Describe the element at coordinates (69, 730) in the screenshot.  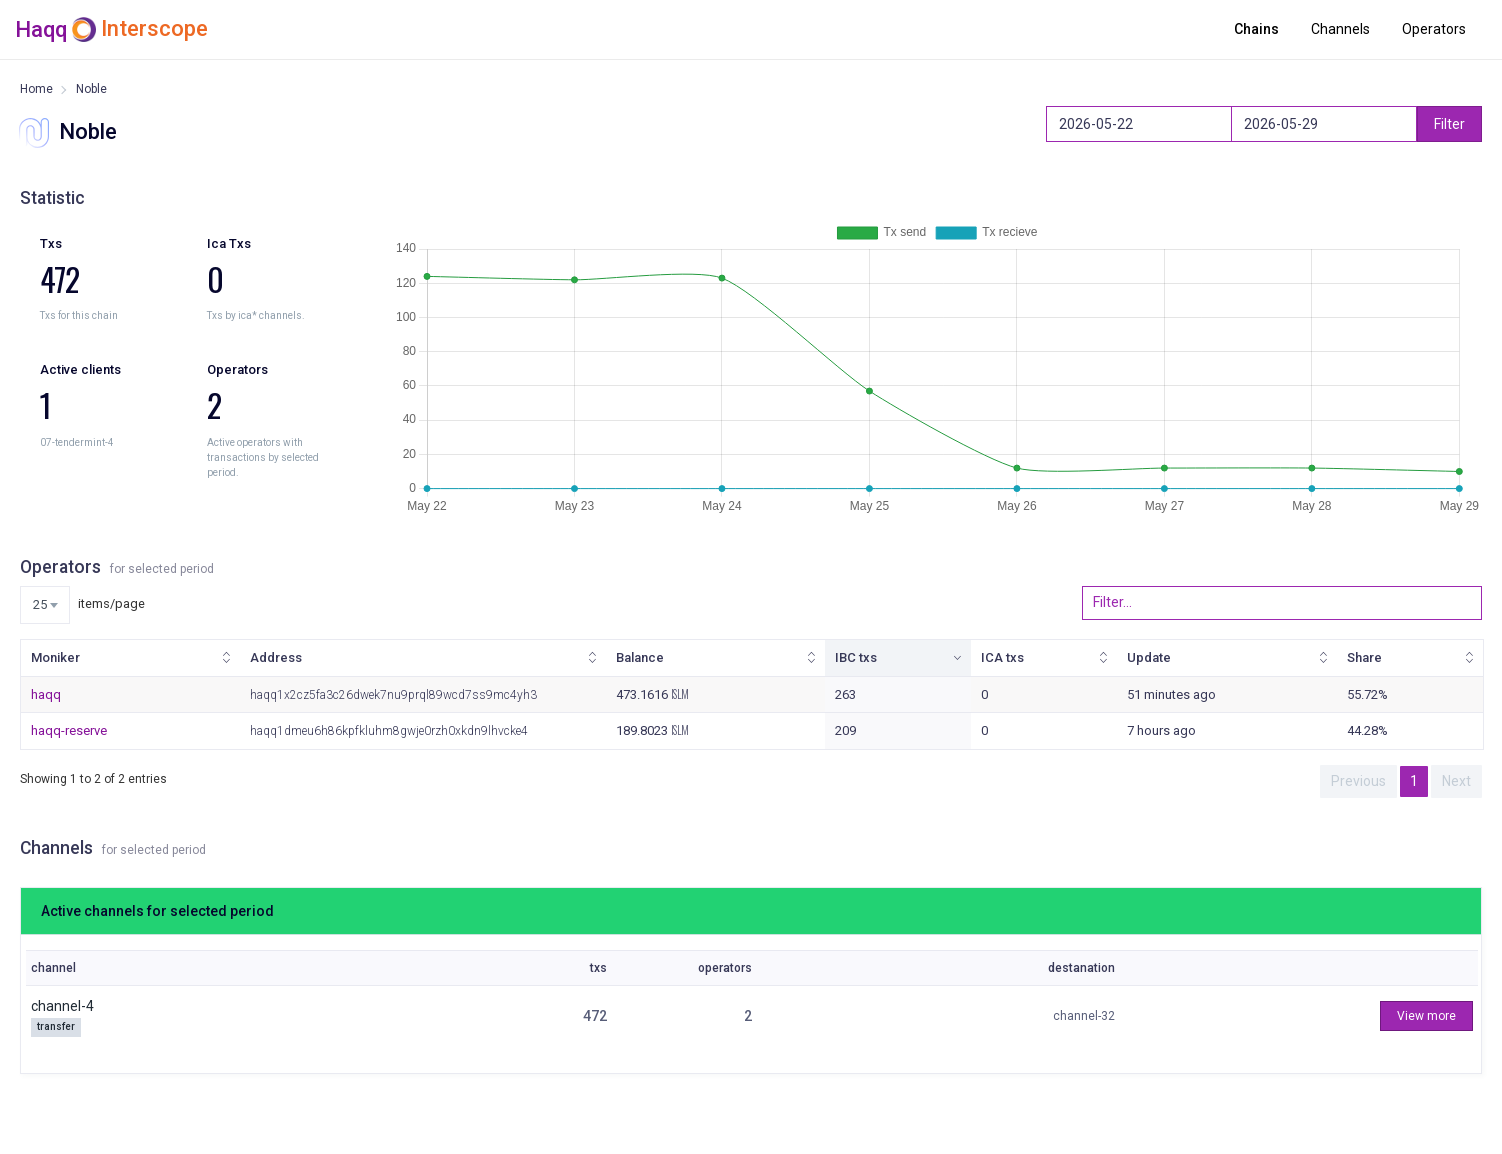
I see `haqq-reserve` at that location.